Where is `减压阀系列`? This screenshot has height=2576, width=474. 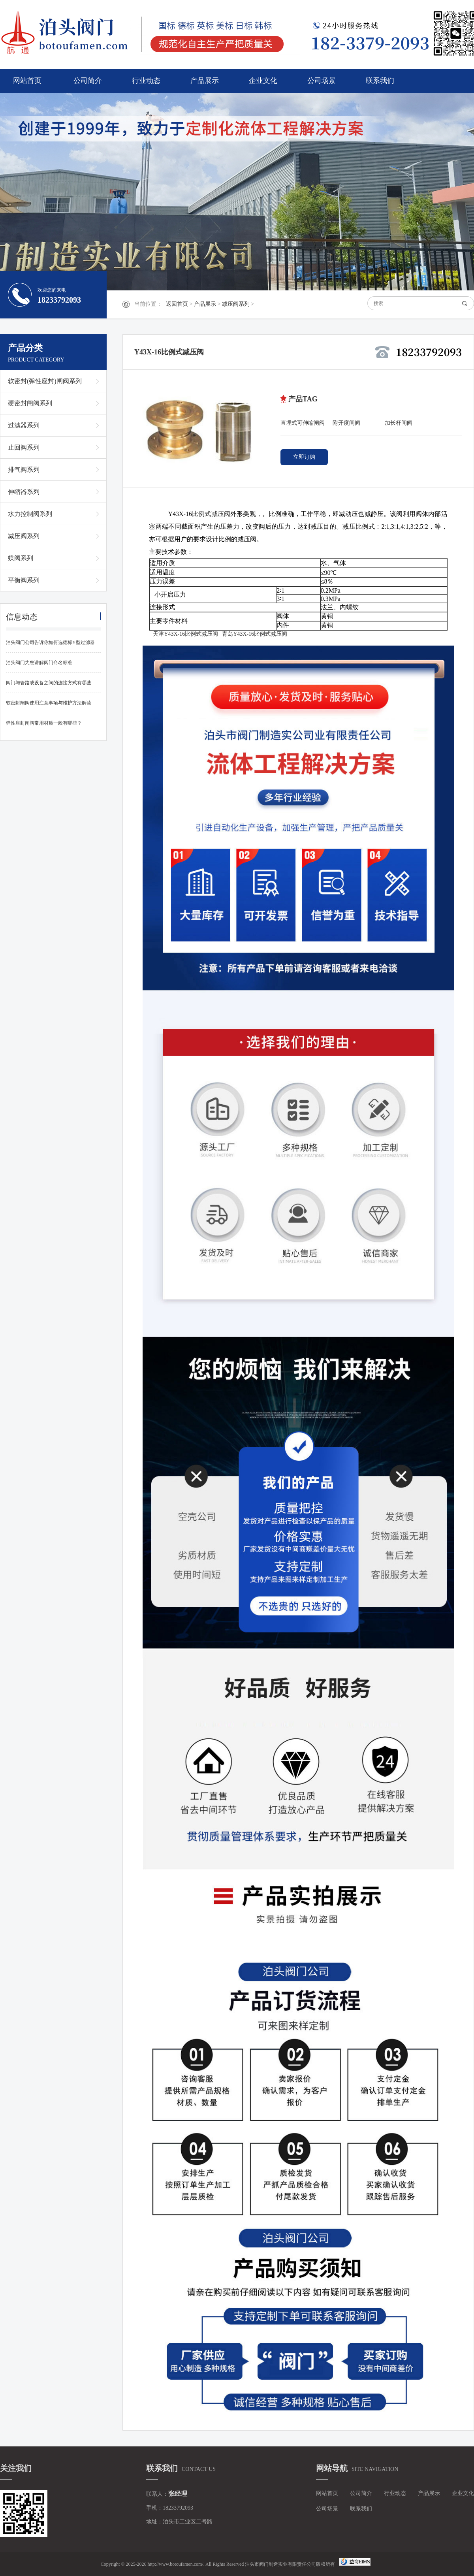
减压阀系列 is located at coordinates (236, 304).